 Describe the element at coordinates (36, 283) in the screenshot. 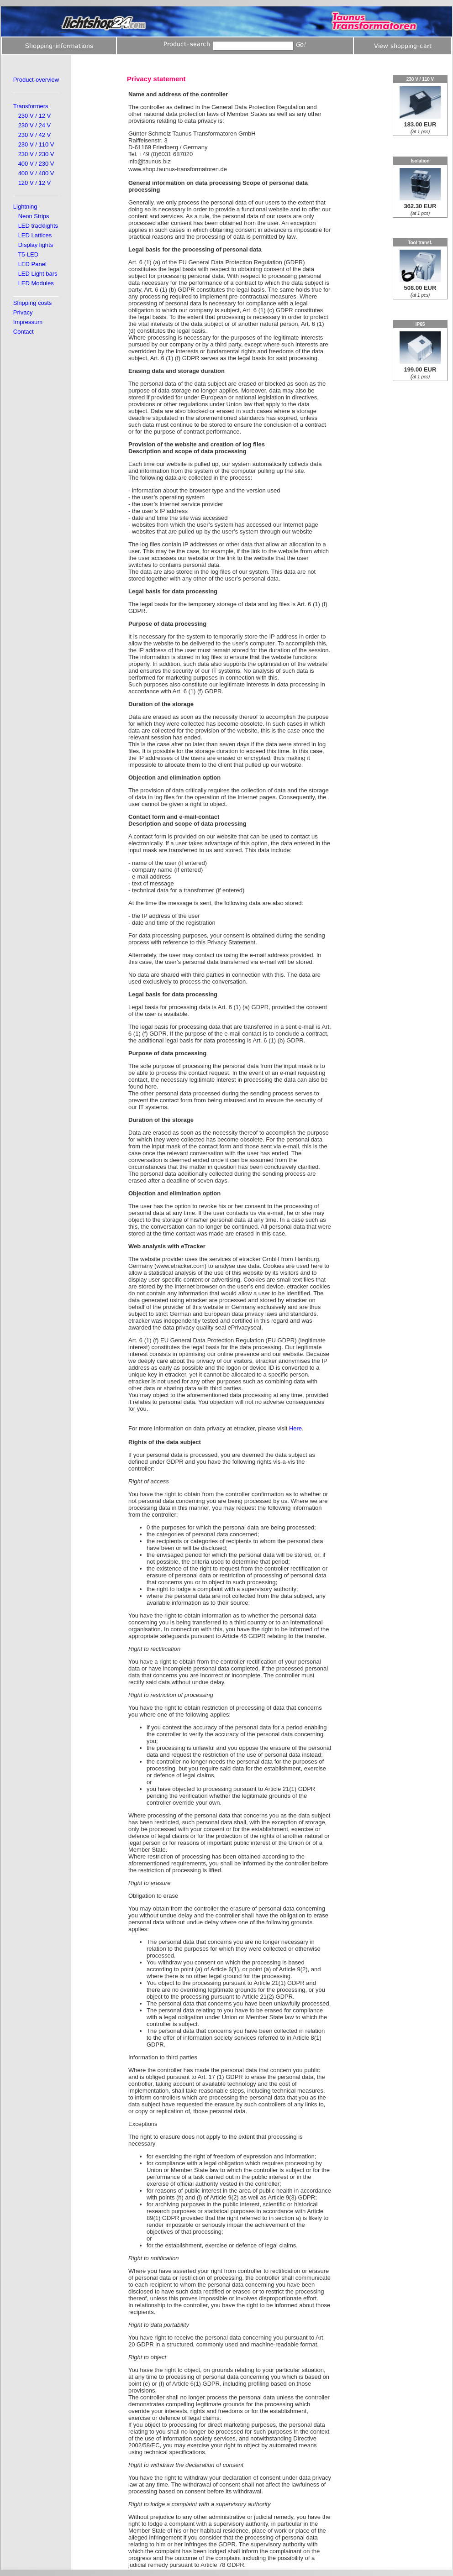

I see `LED Modules` at that location.